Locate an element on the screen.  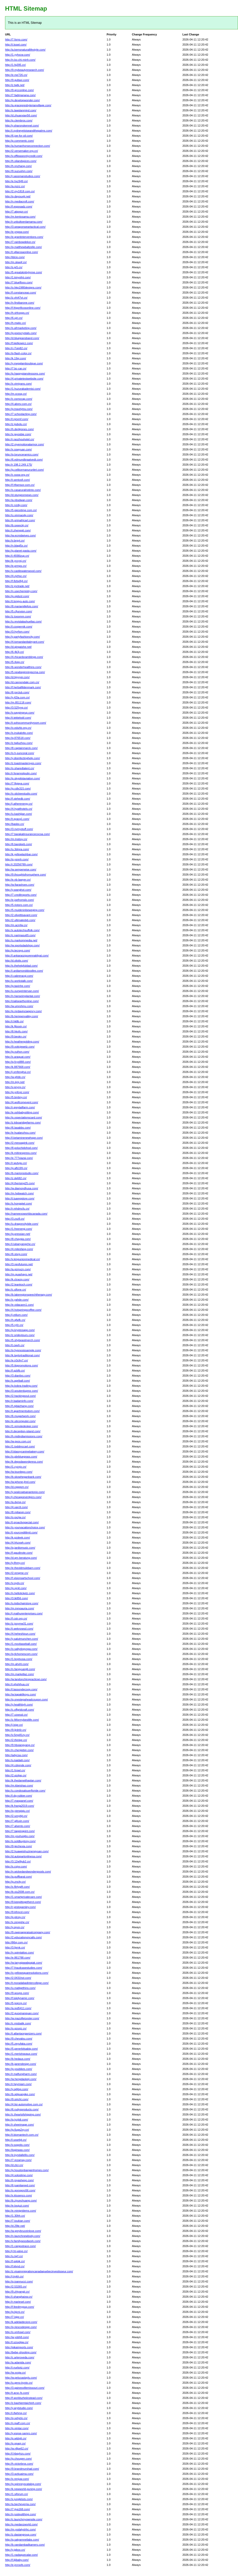
http://e.theoldmulebarn.com/ is located at coordinates (22, 1567).